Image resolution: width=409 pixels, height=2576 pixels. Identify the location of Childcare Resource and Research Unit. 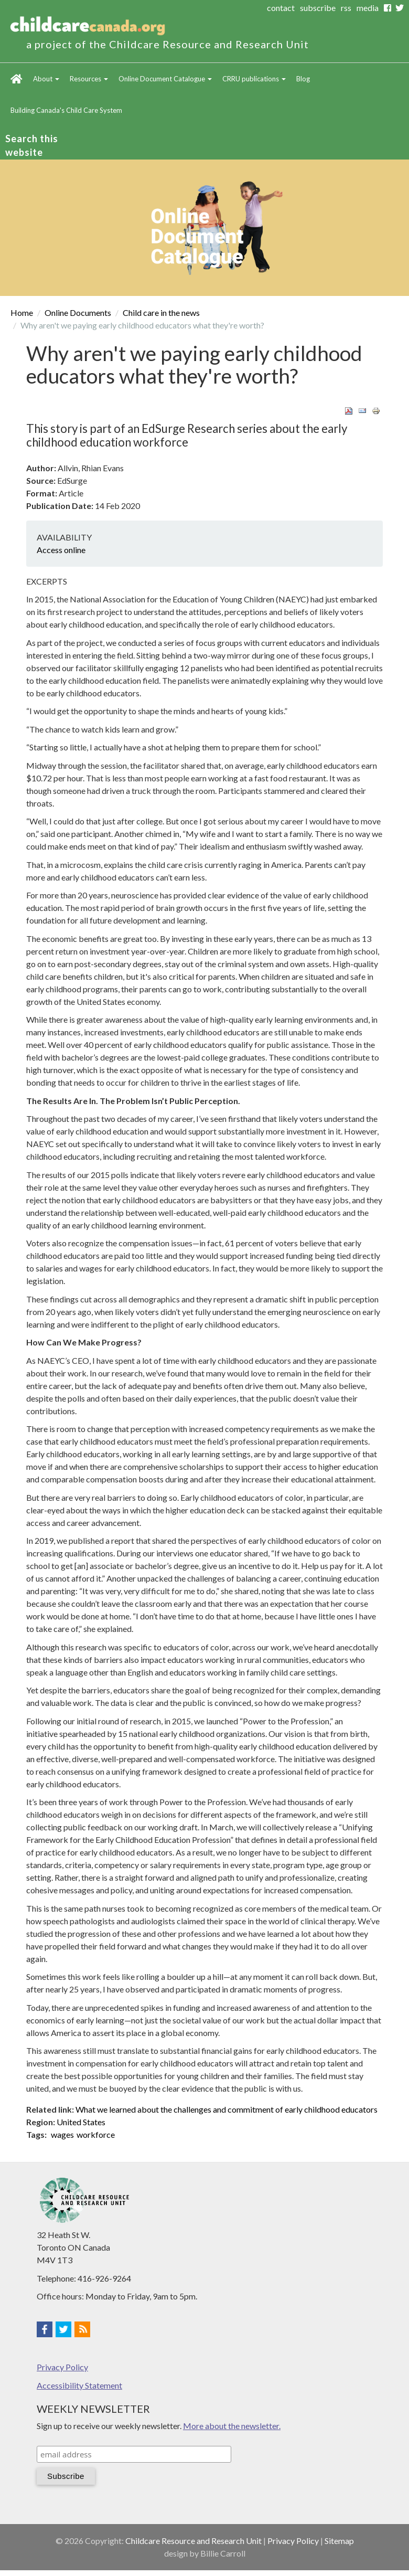
(193, 2541).